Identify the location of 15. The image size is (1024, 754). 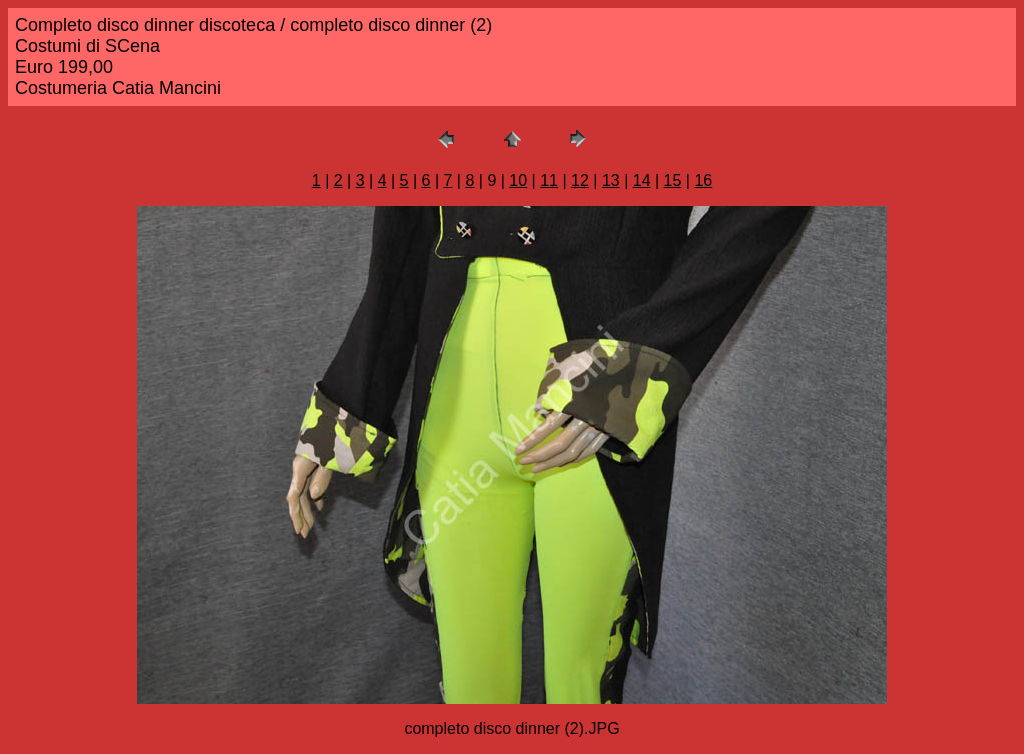
(673, 180).